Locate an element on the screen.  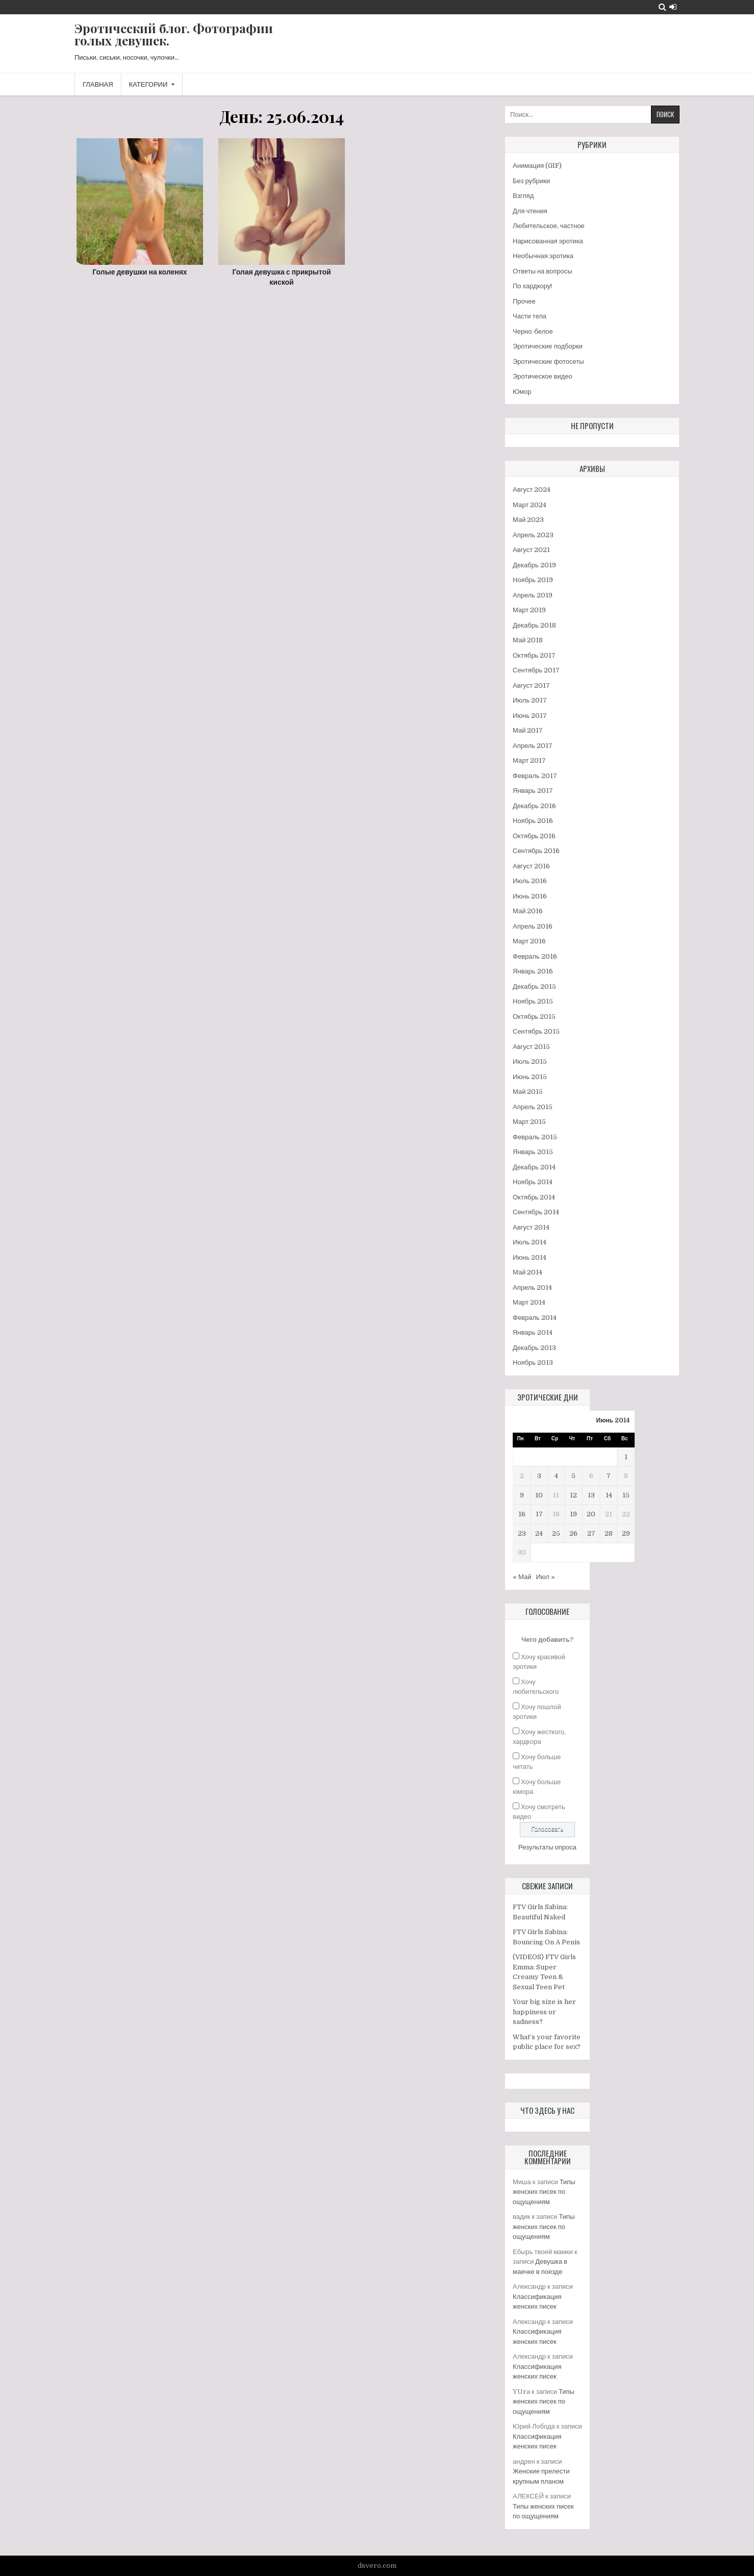
Типы женских писек по ощущениям is located at coordinates (544, 2192).